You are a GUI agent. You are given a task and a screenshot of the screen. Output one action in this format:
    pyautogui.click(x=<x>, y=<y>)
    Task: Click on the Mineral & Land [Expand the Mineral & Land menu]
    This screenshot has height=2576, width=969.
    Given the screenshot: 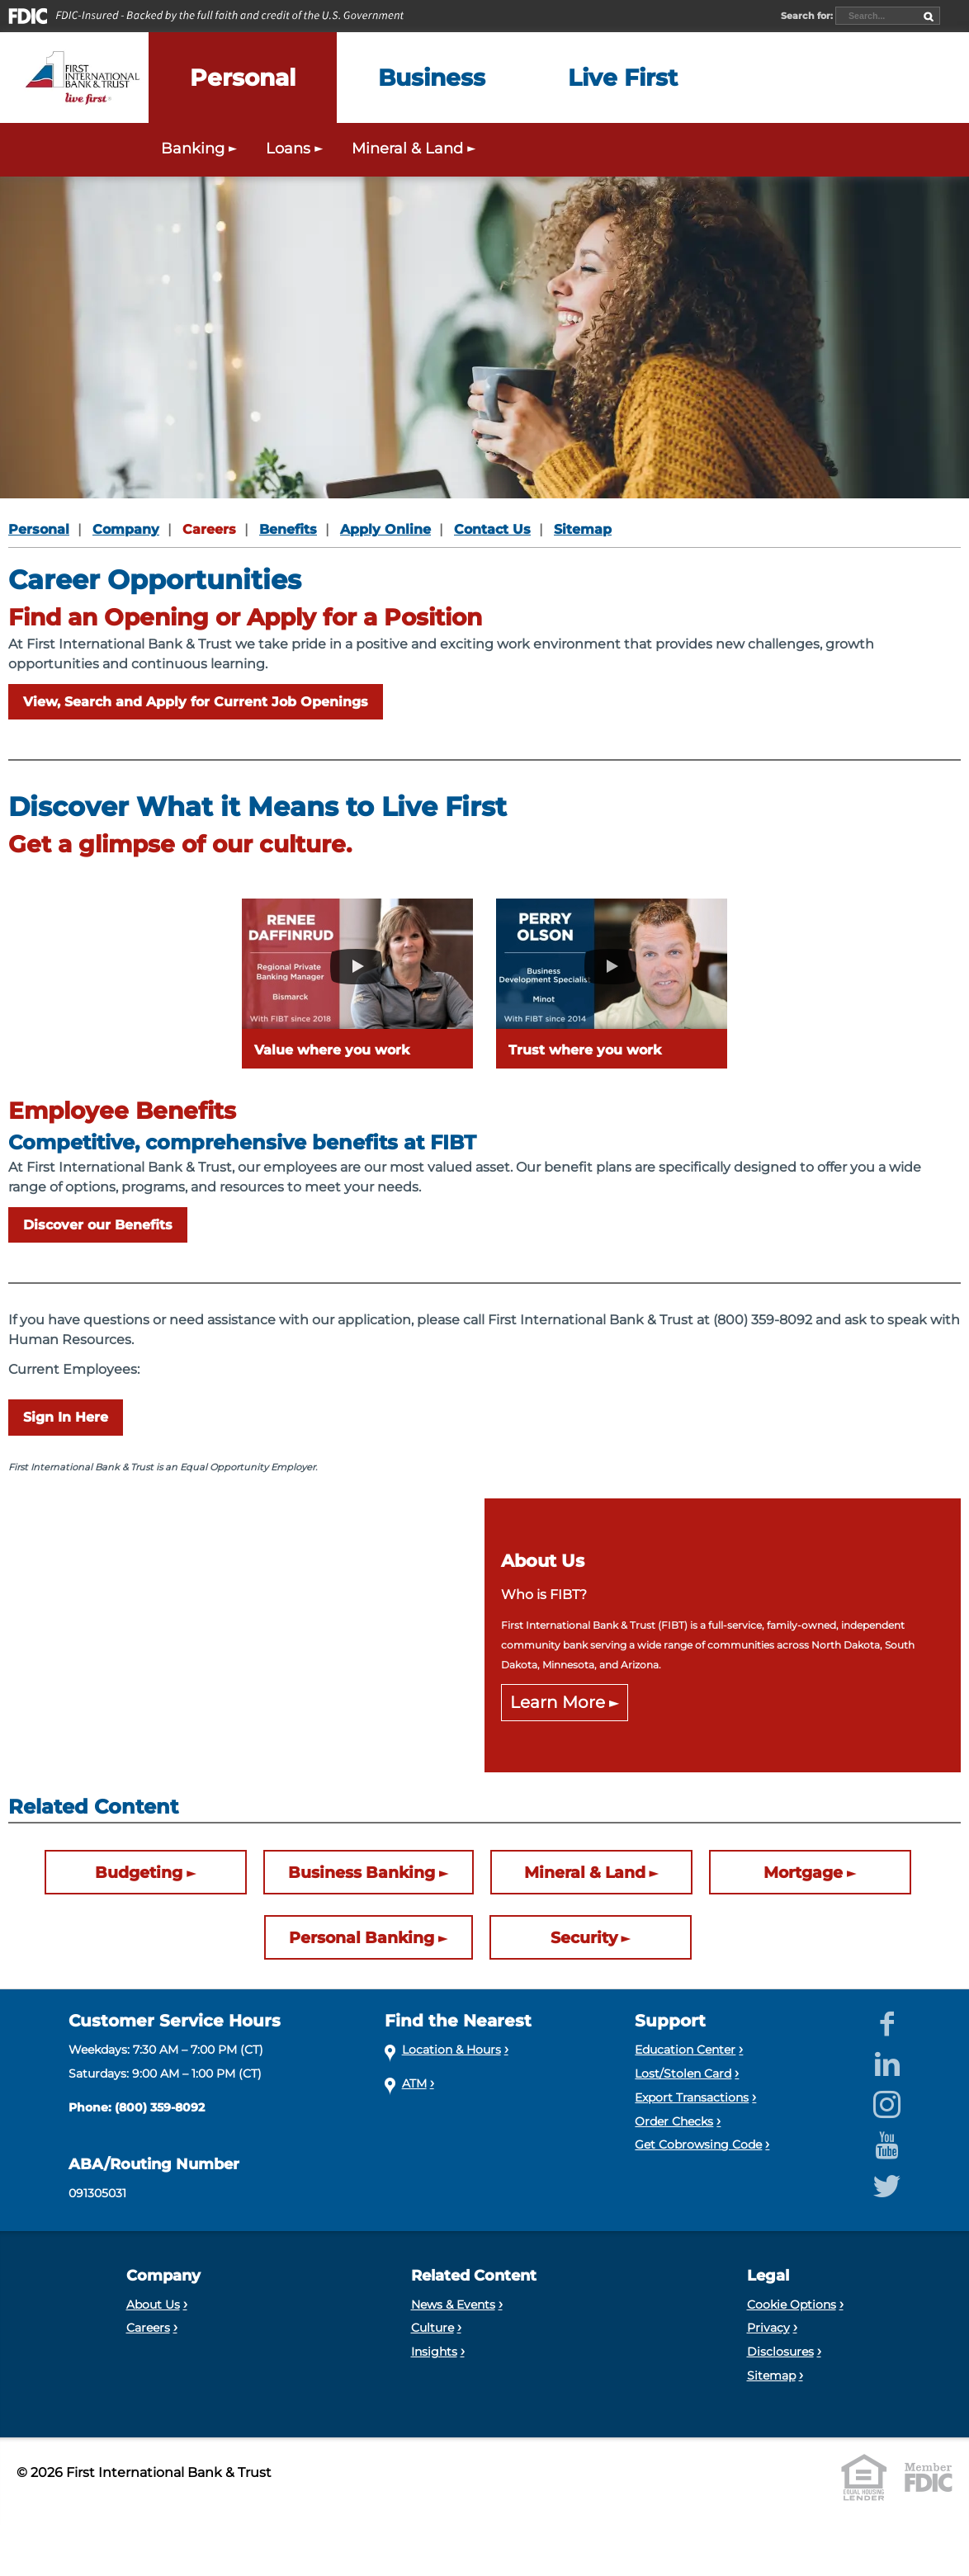 What is the action you would take?
    pyautogui.click(x=416, y=148)
    